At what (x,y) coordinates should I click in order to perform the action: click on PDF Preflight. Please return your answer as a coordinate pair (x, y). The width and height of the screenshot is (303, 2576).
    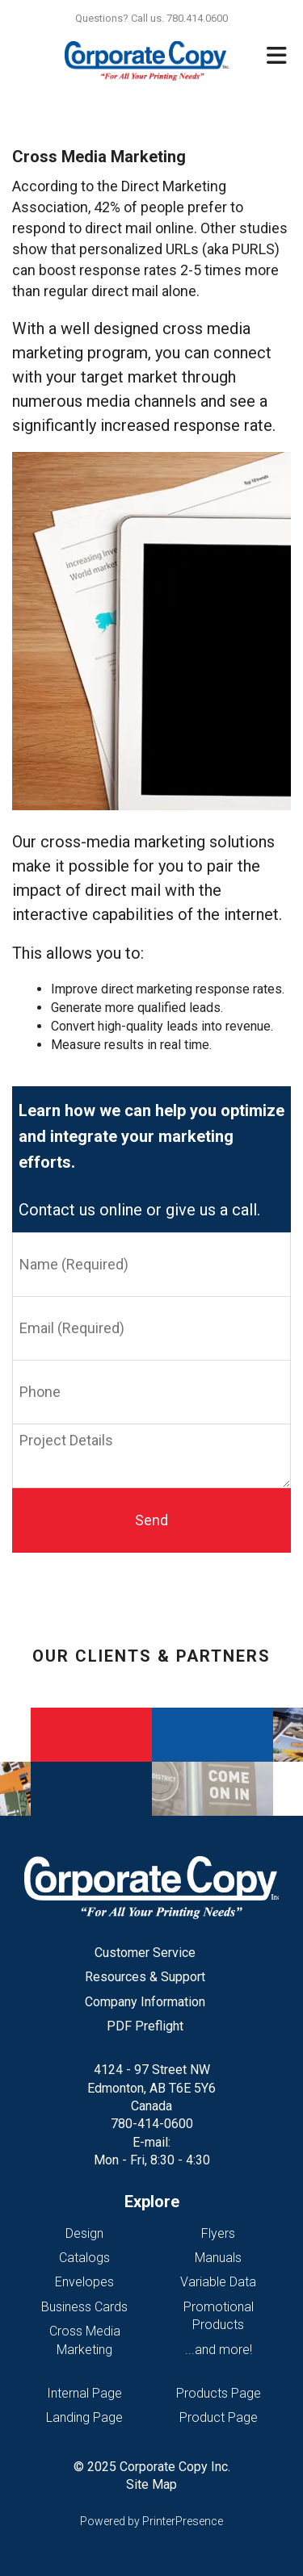
    Looking at the image, I should click on (145, 2026).